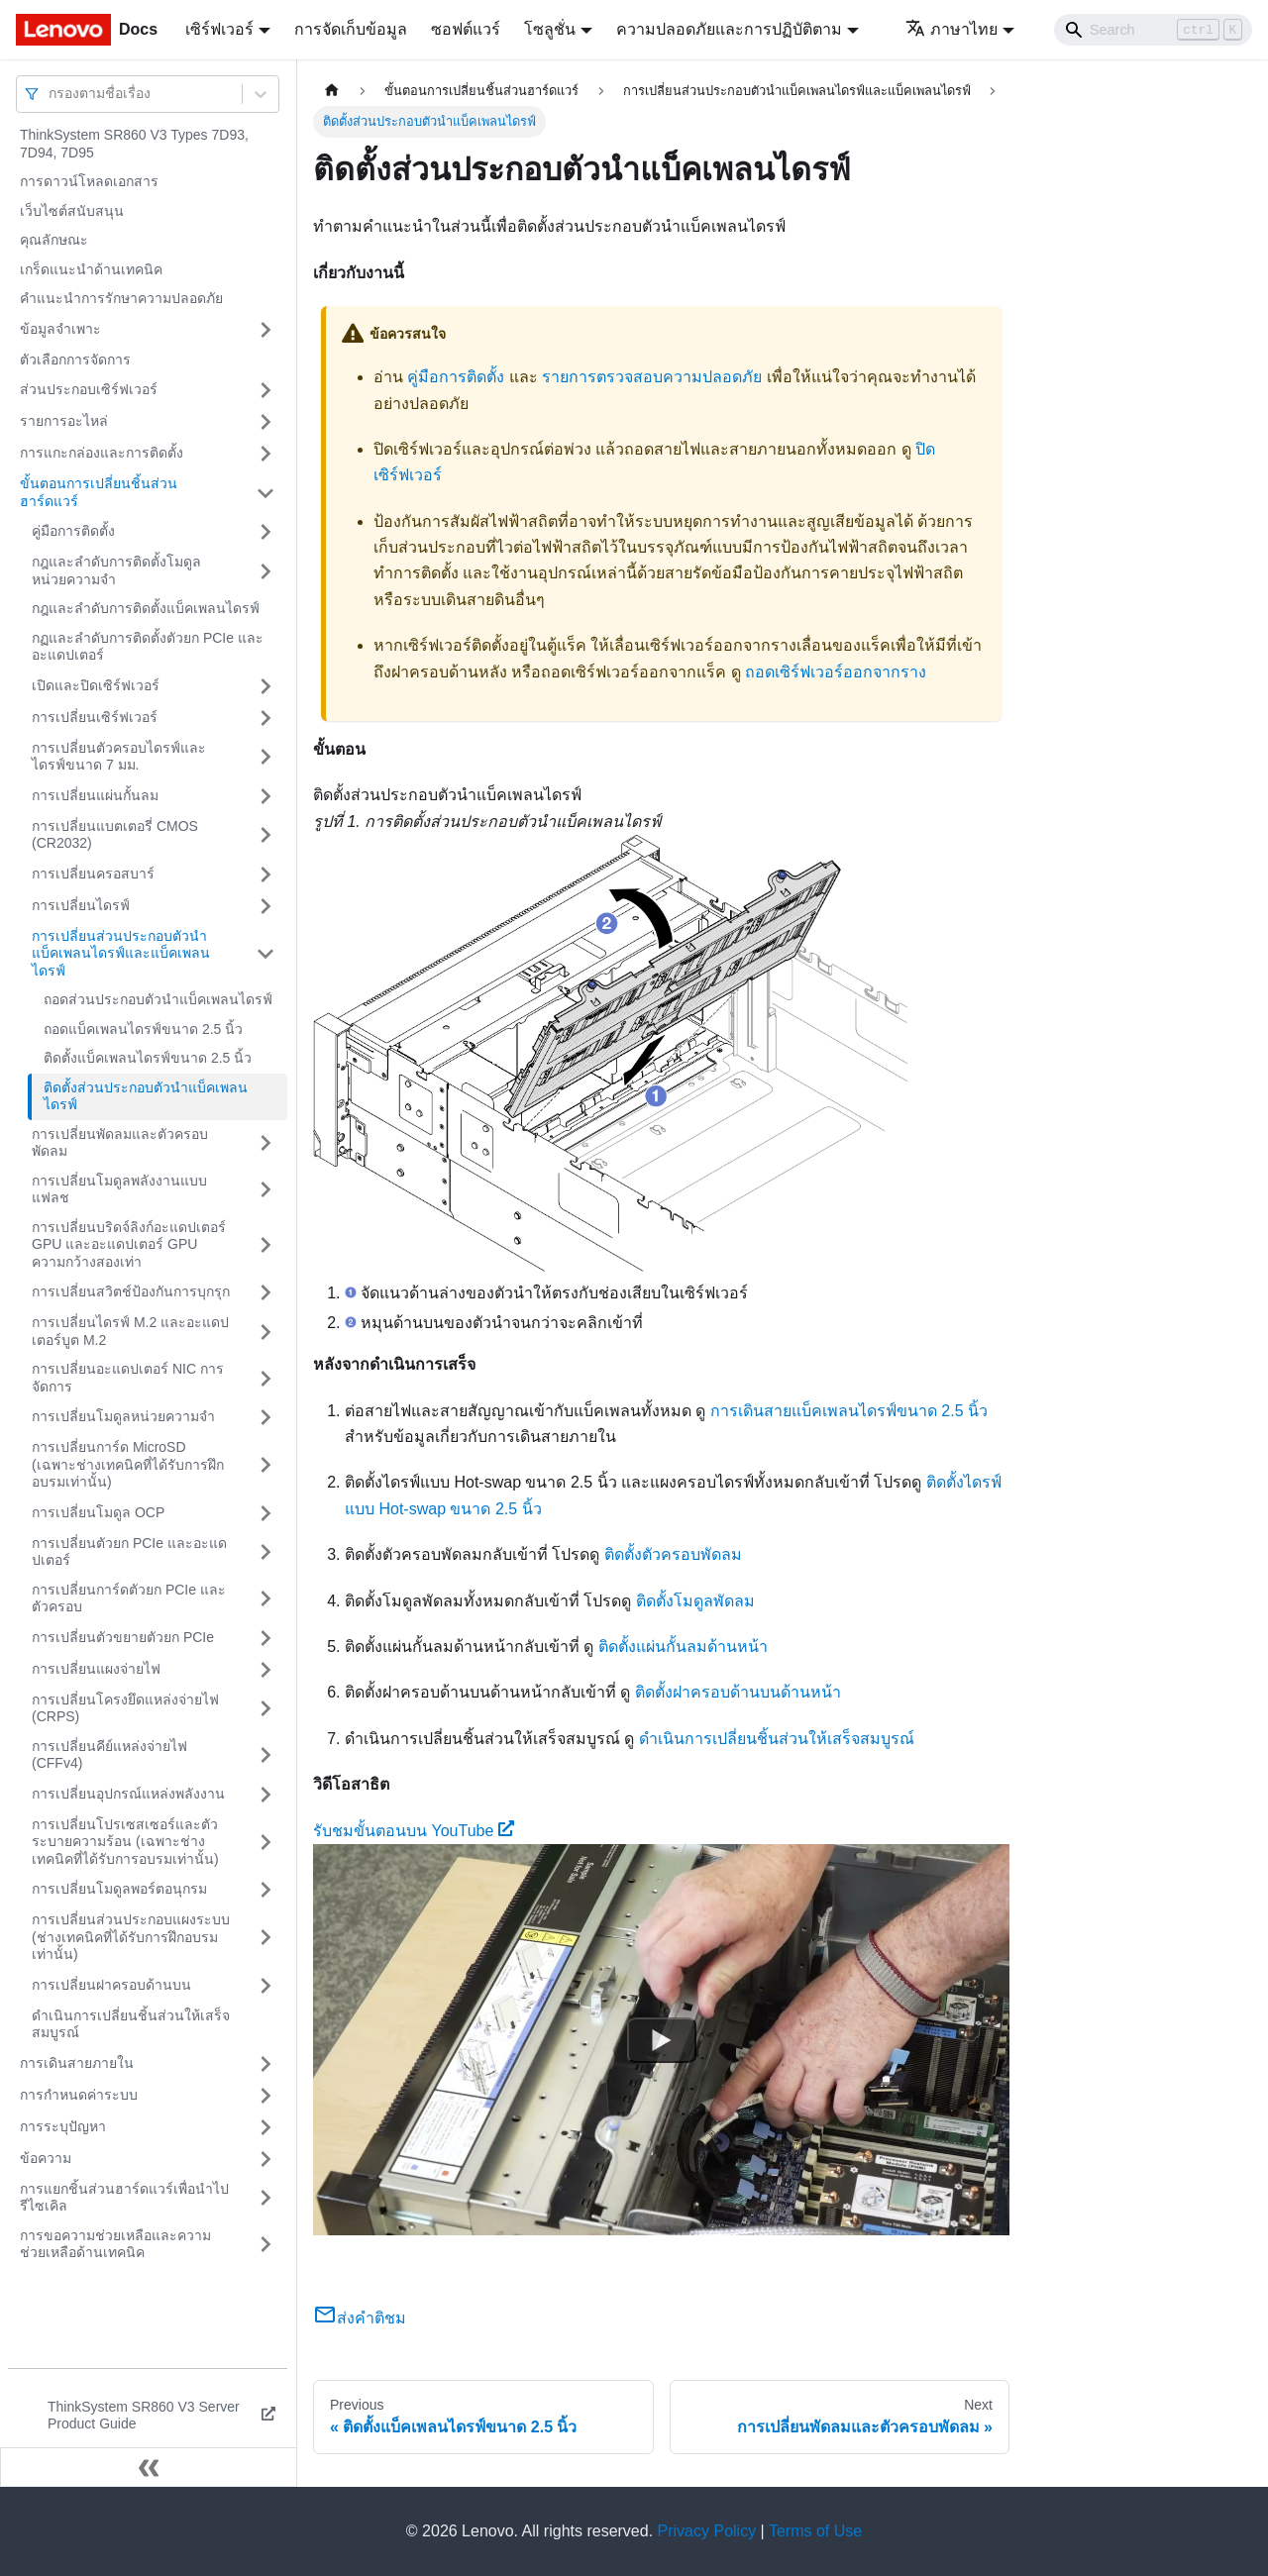 The image size is (1268, 2576). Describe the element at coordinates (45, 2158) in the screenshot. I see `ข้อความ` at that location.